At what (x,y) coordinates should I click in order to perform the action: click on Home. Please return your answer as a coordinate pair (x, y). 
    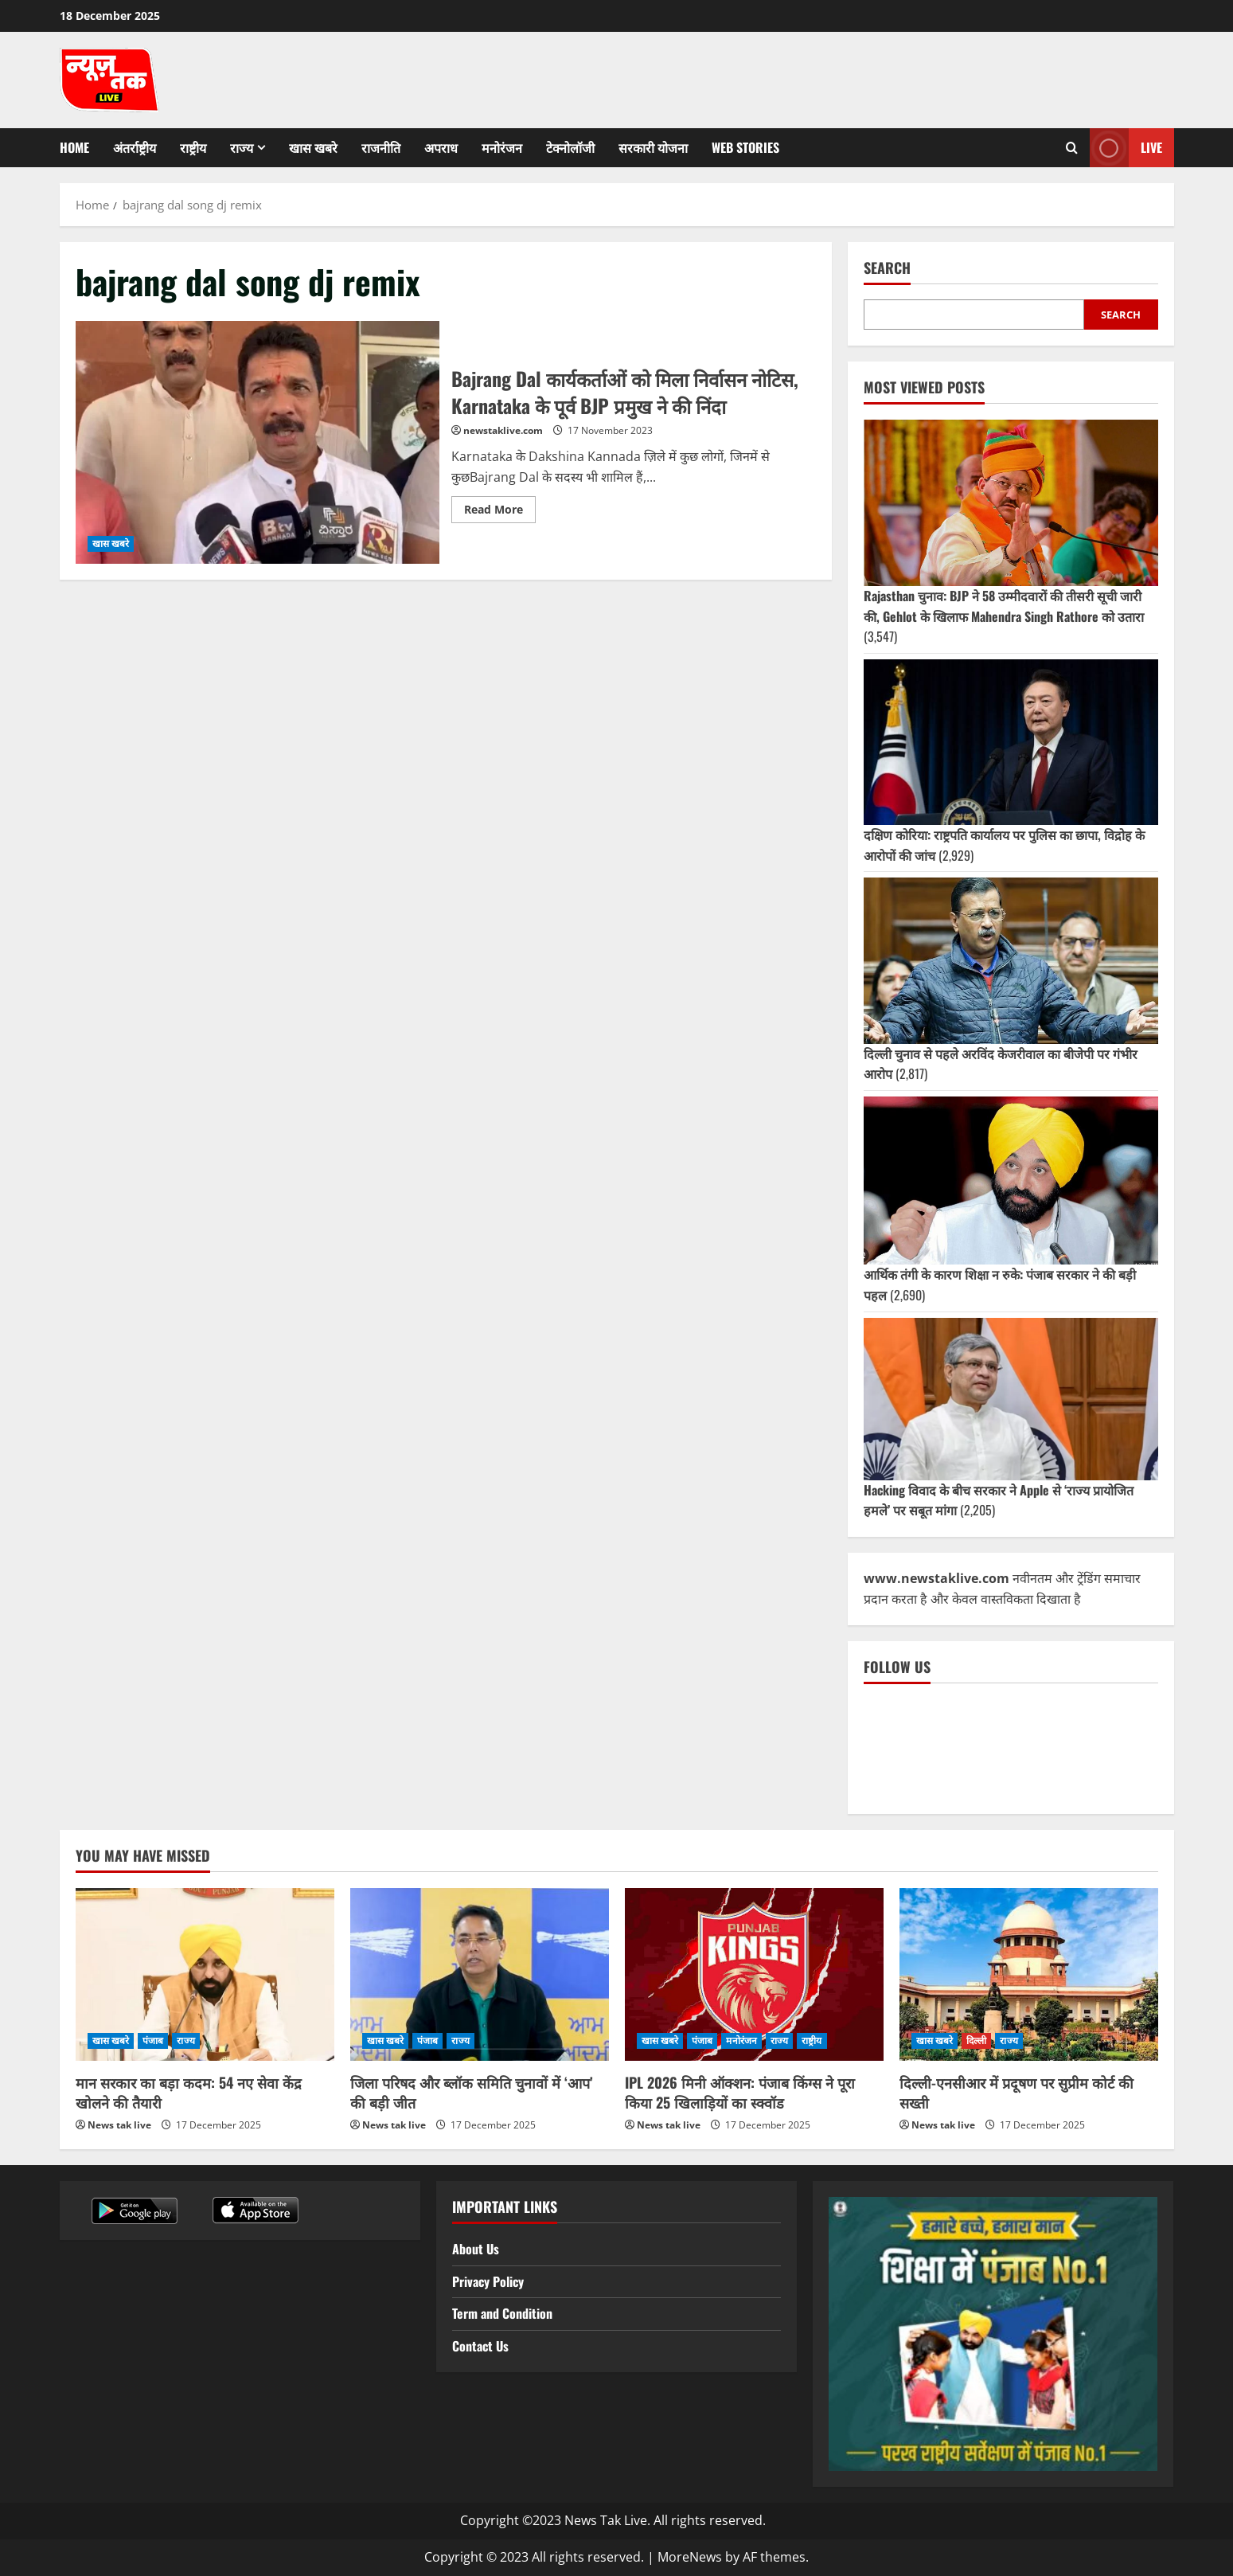
    Looking at the image, I should click on (74, 147).